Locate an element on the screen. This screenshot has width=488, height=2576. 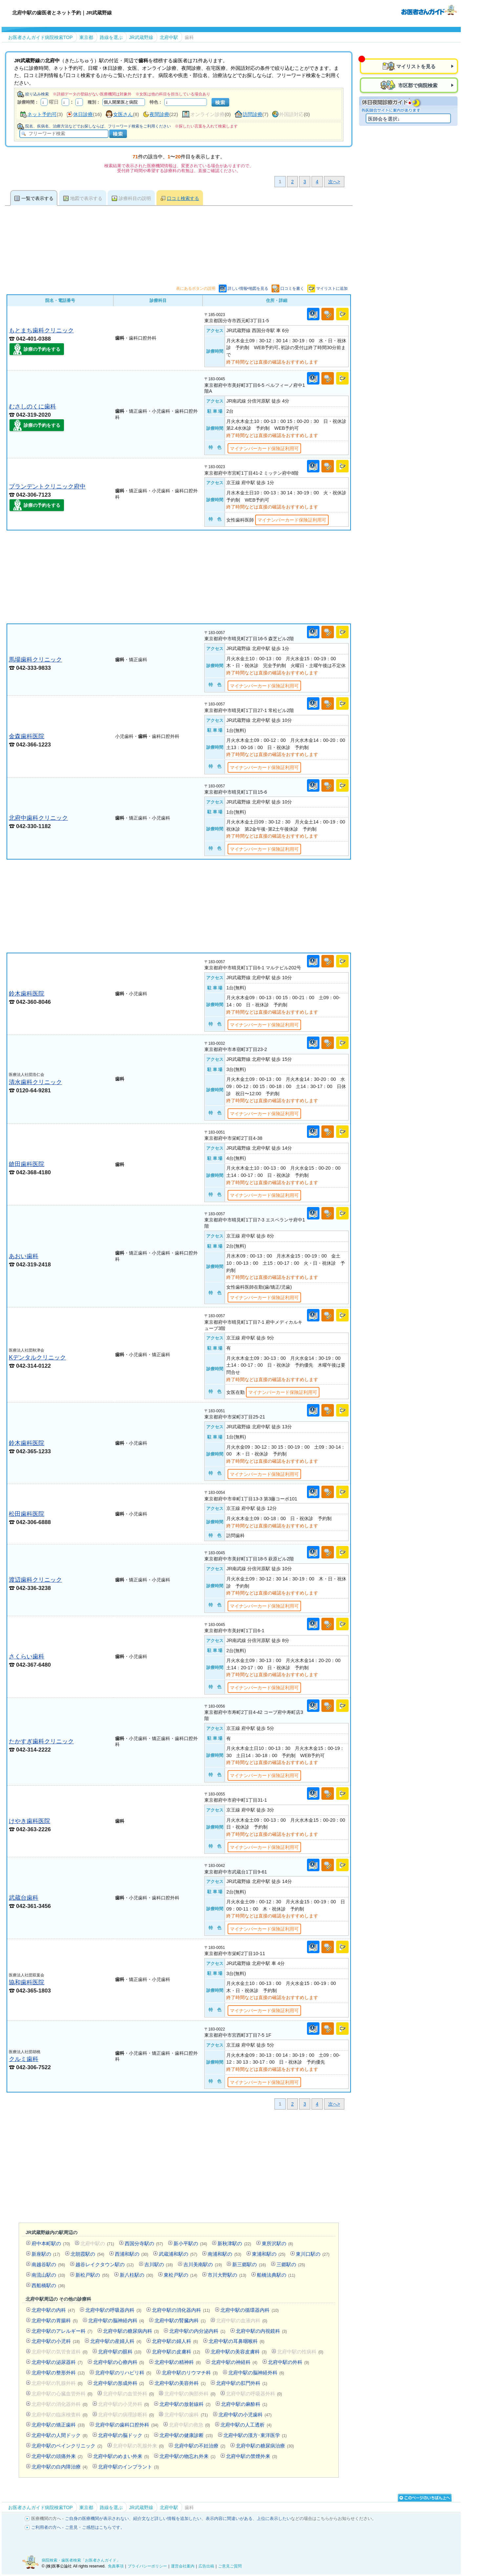
北府中駅の産婦人科 is located at coordinates (115, 2341).